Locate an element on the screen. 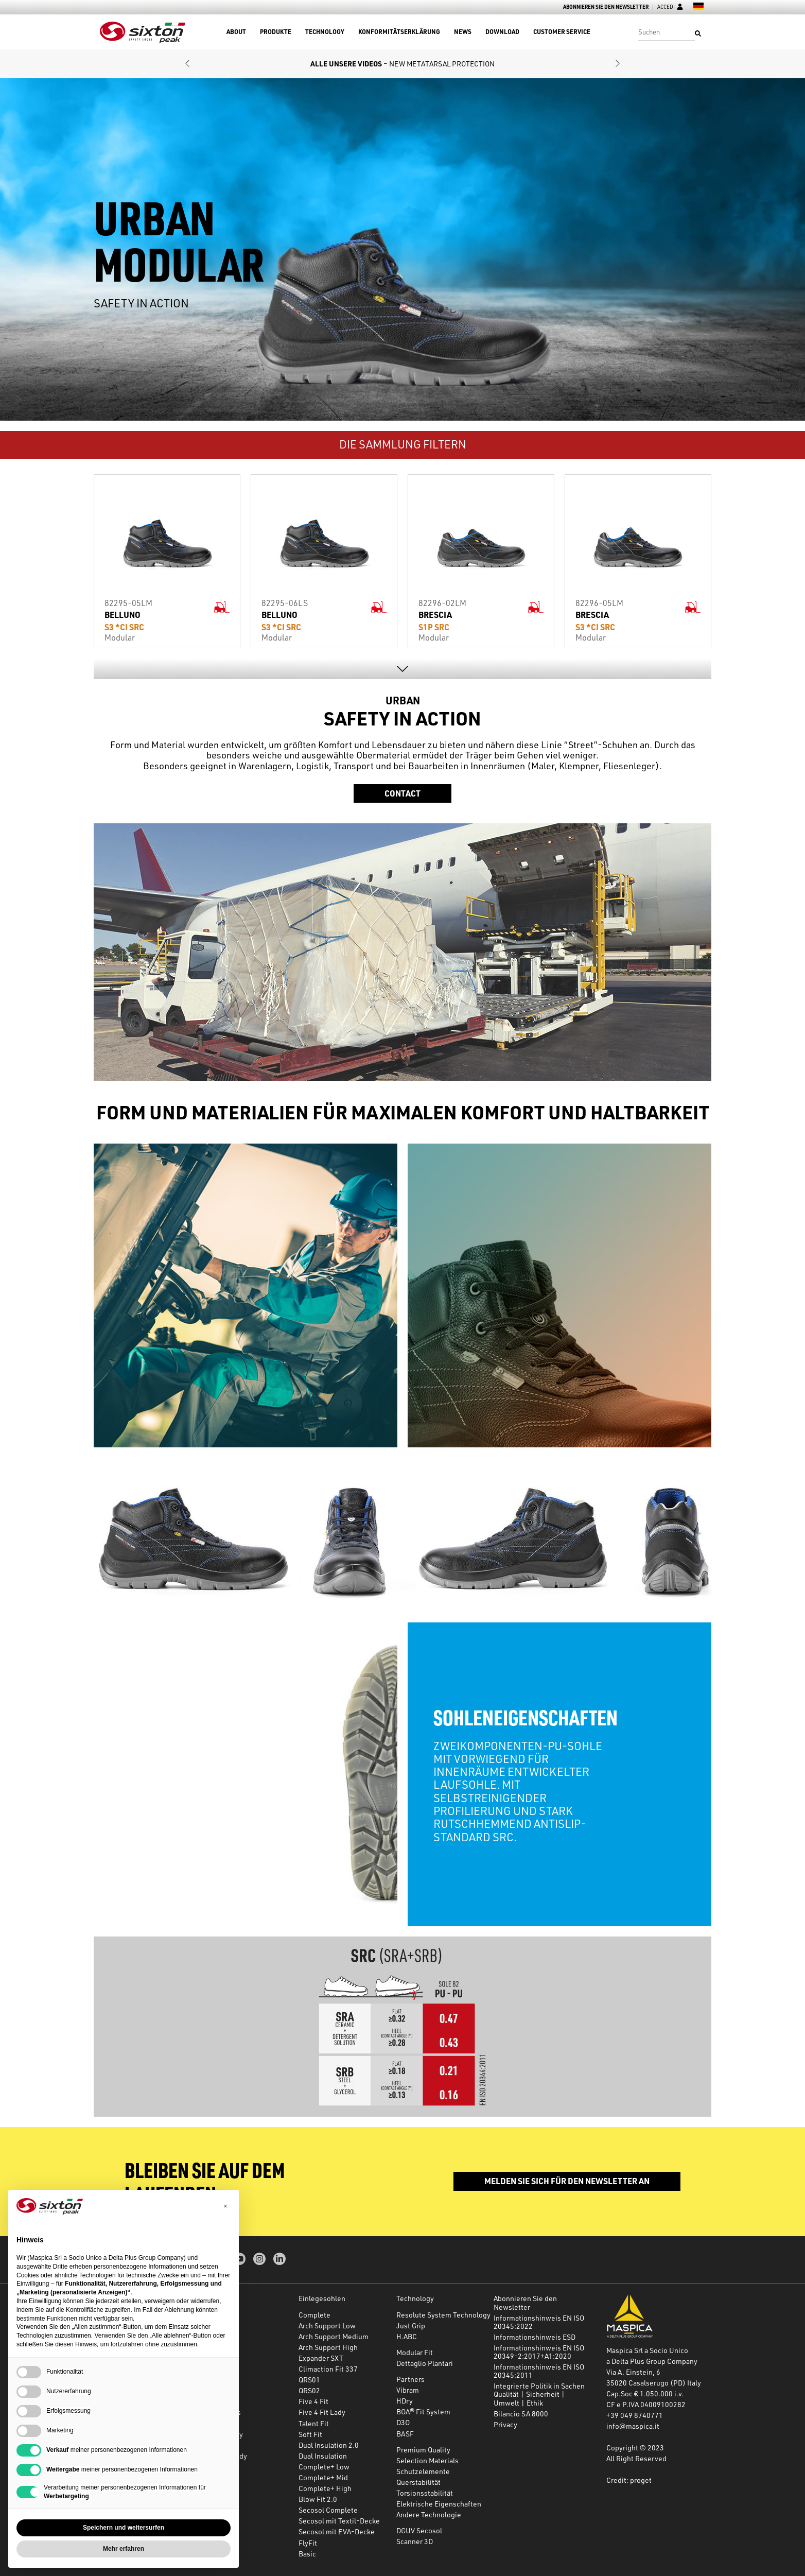 The width and height of the screenshot is (805, 2576). Abonnieren Sie den Newsletter is located at coordinates (606, 7).